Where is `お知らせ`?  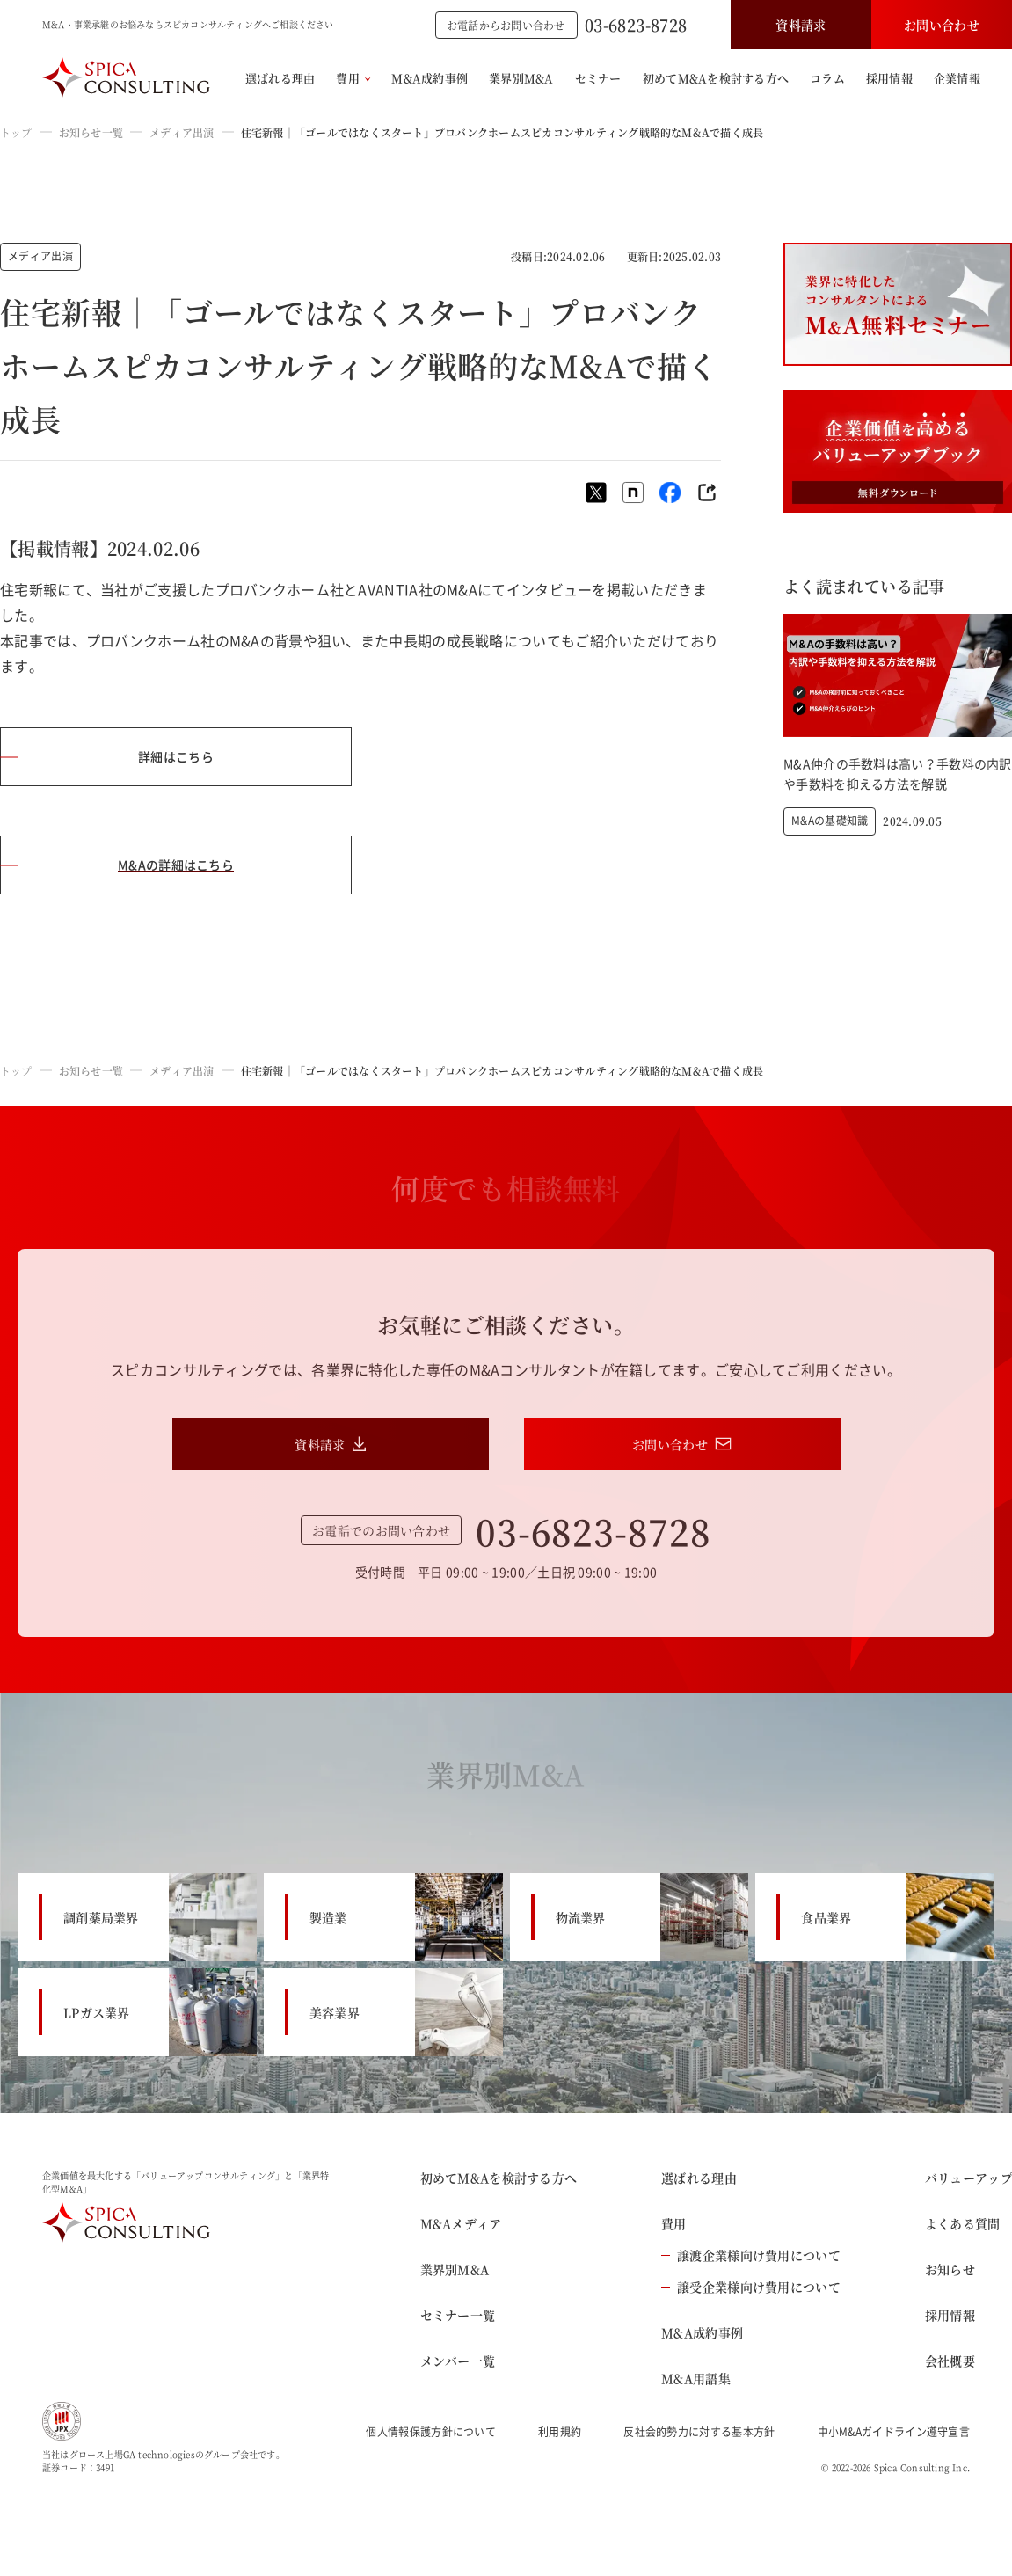 お知らせ is located at coordinates (950, 2269).